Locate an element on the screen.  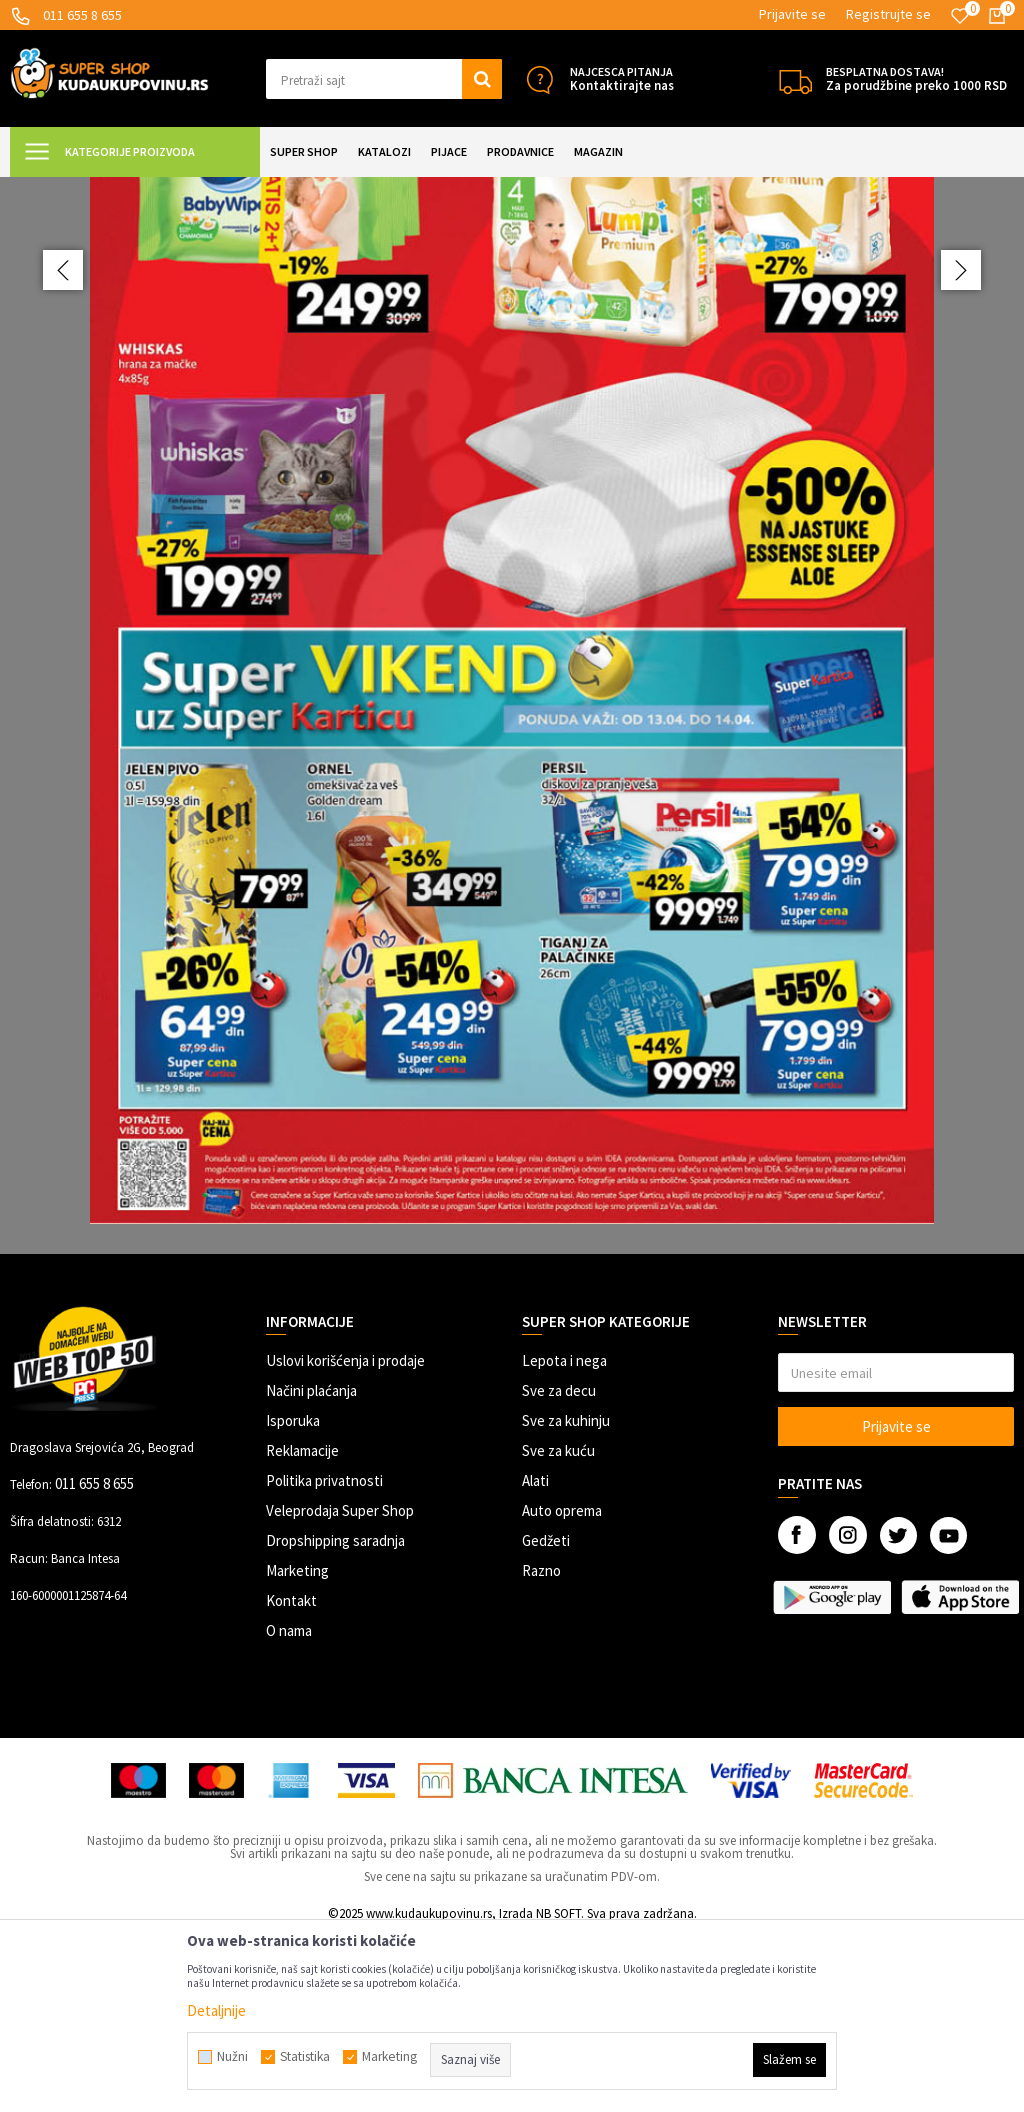
Auto oprema is located at coordinates (562, 1687).